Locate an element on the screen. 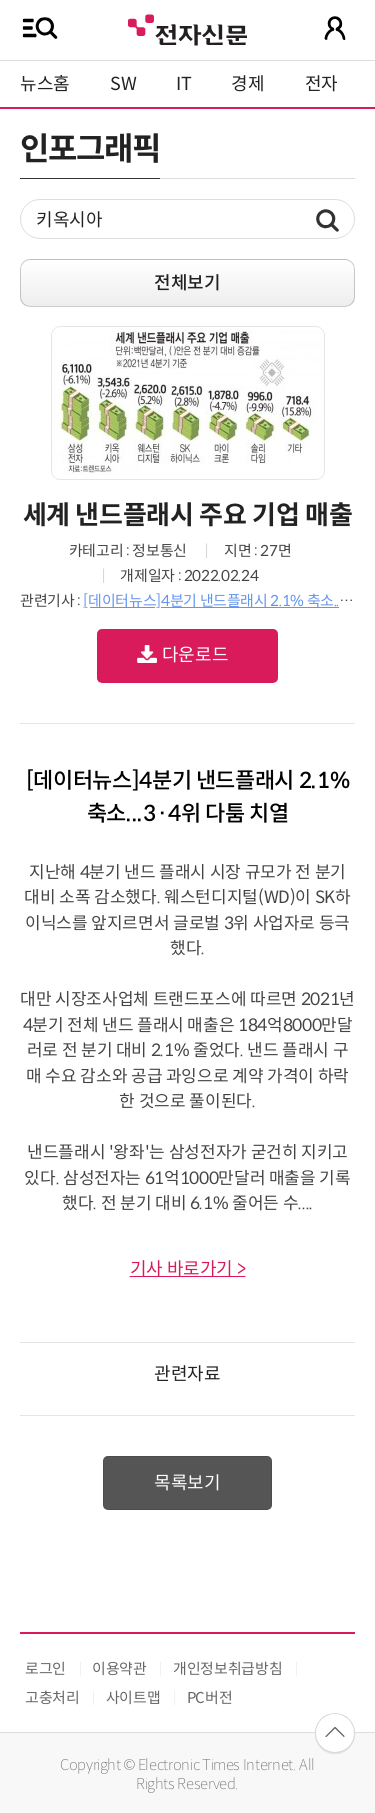  전자 is located at coordinates (321, 84).